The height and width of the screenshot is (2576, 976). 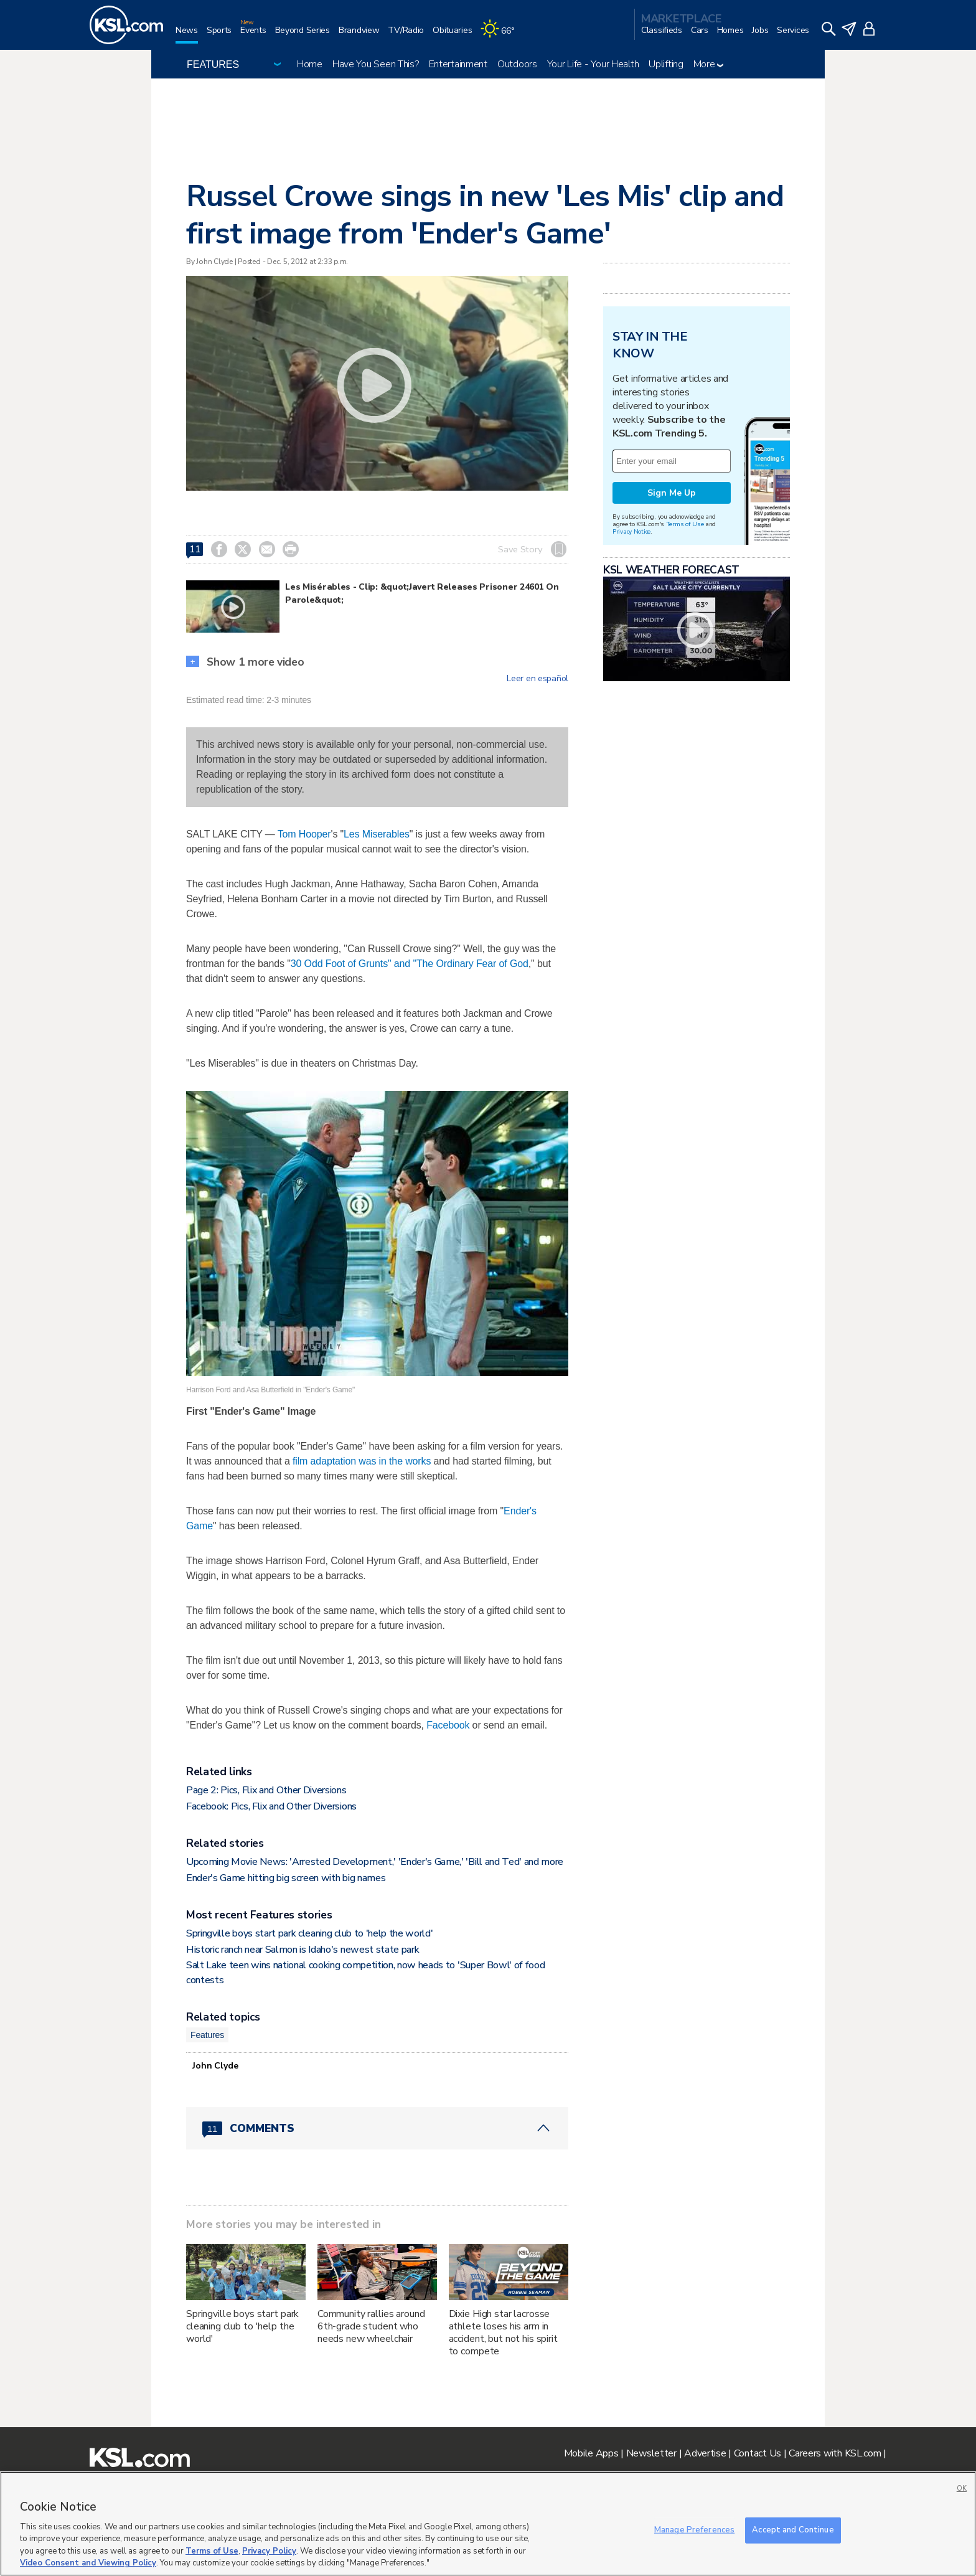 What do you see at coordinates (271, 1806) in the screenshot?
I see `Facebook: Pics, Flix and Other Diversions` at bounding box center [271, 1806].